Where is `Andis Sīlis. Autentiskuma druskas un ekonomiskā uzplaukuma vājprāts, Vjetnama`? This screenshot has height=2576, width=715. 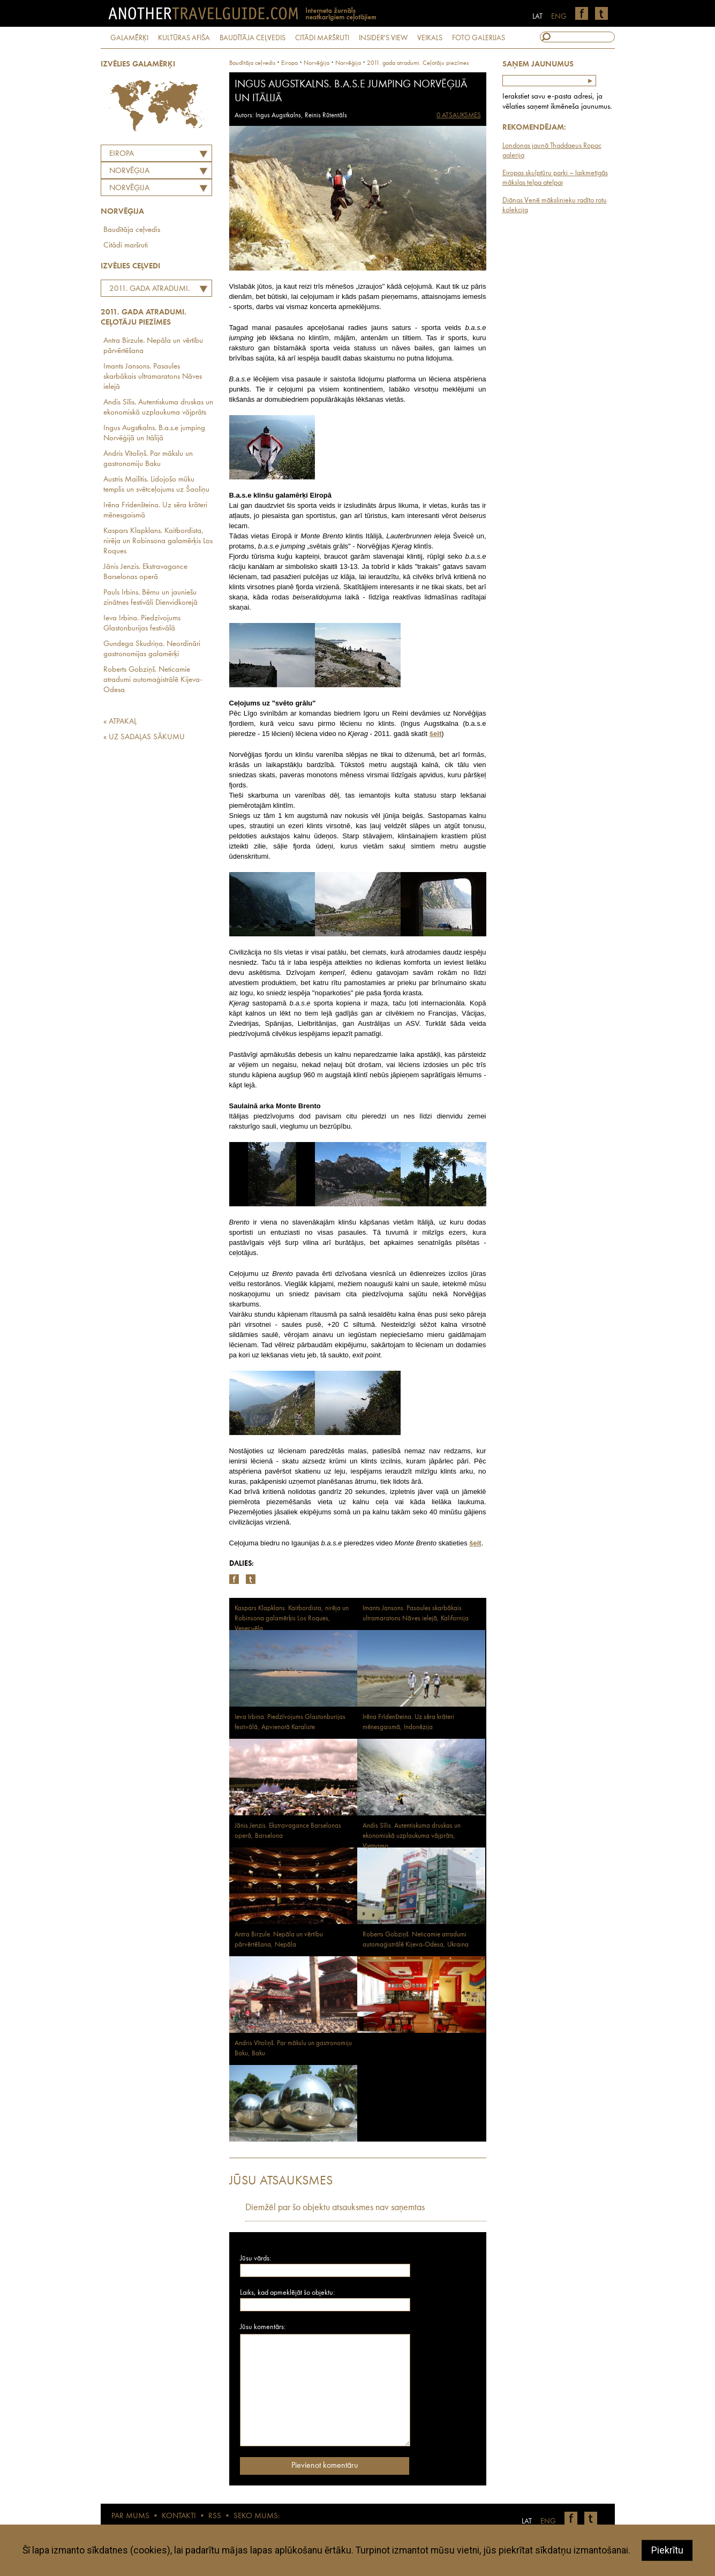 Andis Sīlis. Autentiskuma druskas un ekonomiskā uzplaukuma vājprāts, Vjetnama is located at coordinates (412, 1836).